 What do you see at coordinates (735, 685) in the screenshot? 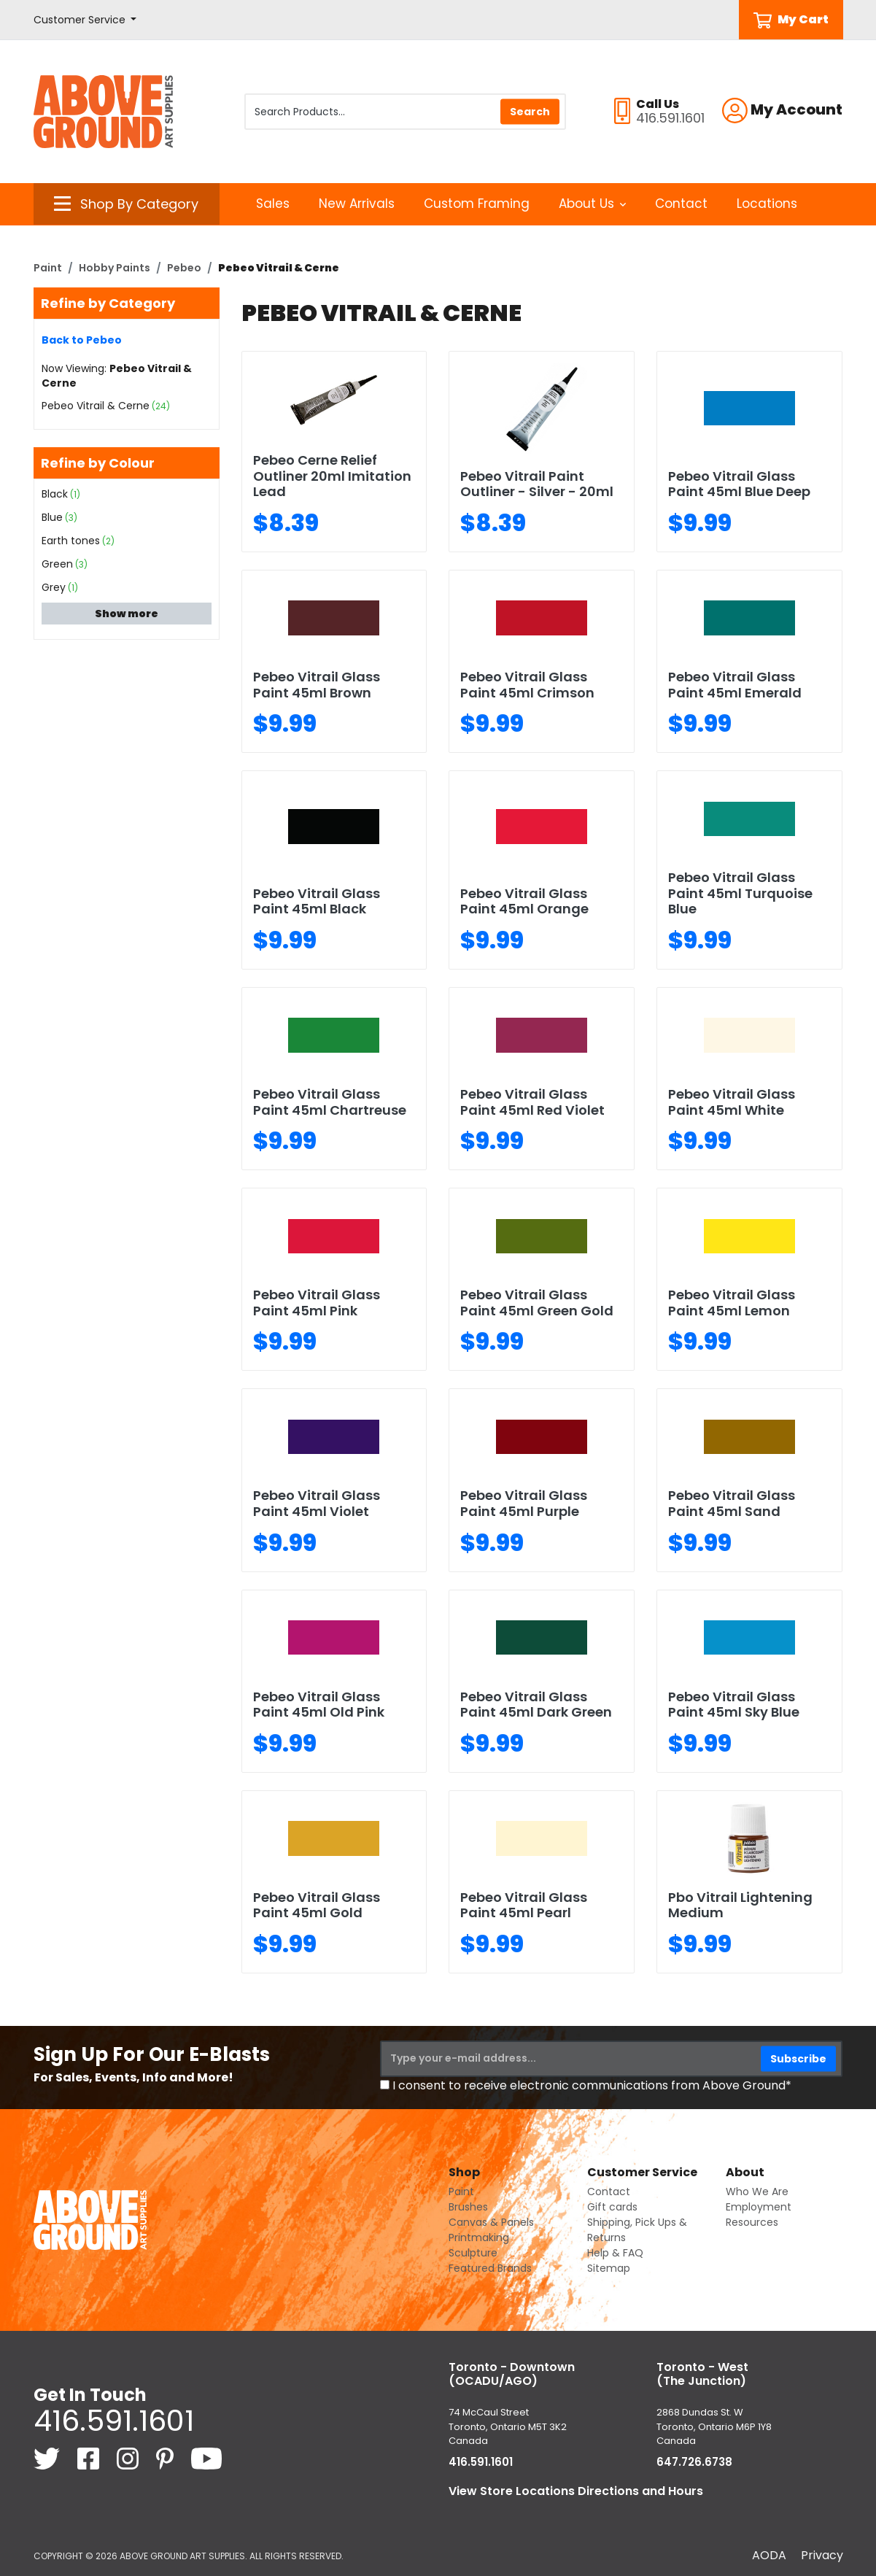
I see `Pebeo Vitrail Glass Paint 45ml Emerald` at bounding box center [735, 685].